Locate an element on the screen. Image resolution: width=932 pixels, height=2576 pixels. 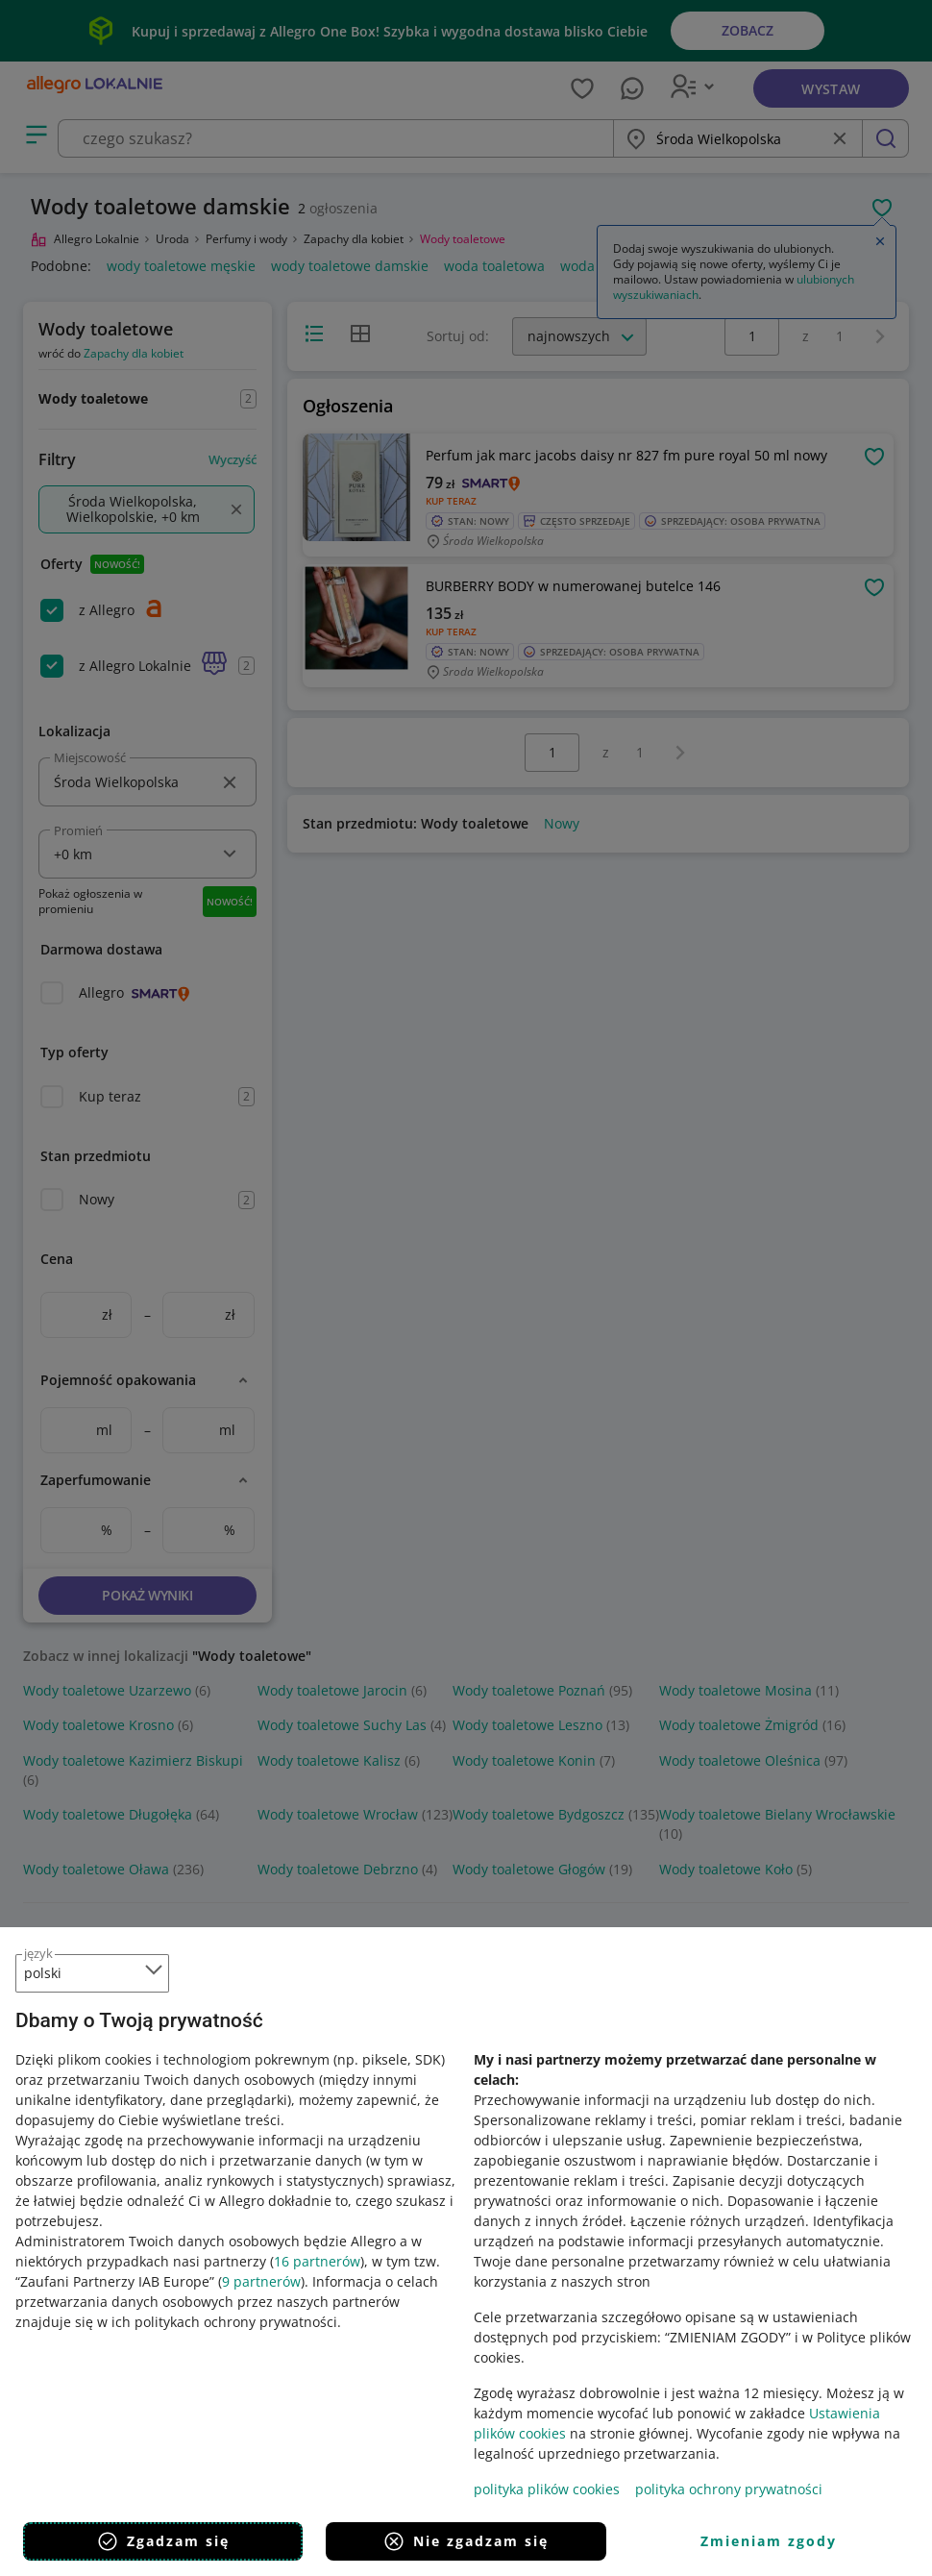
Zmieniam zgody is located at coordinates (768, 2541).